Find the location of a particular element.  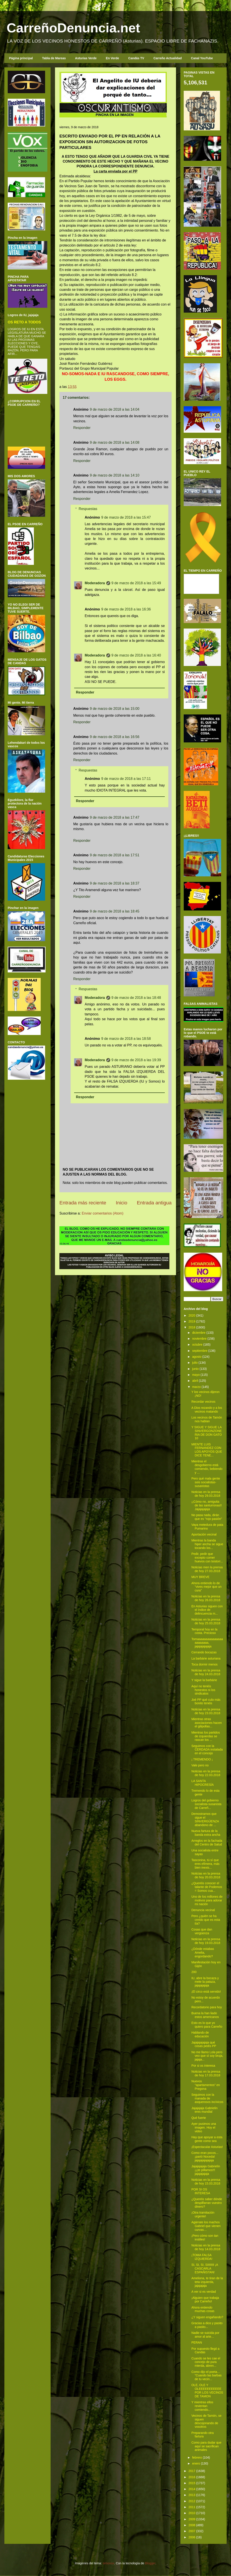

A ver si es verdad is located at coordinates (203, 2291).